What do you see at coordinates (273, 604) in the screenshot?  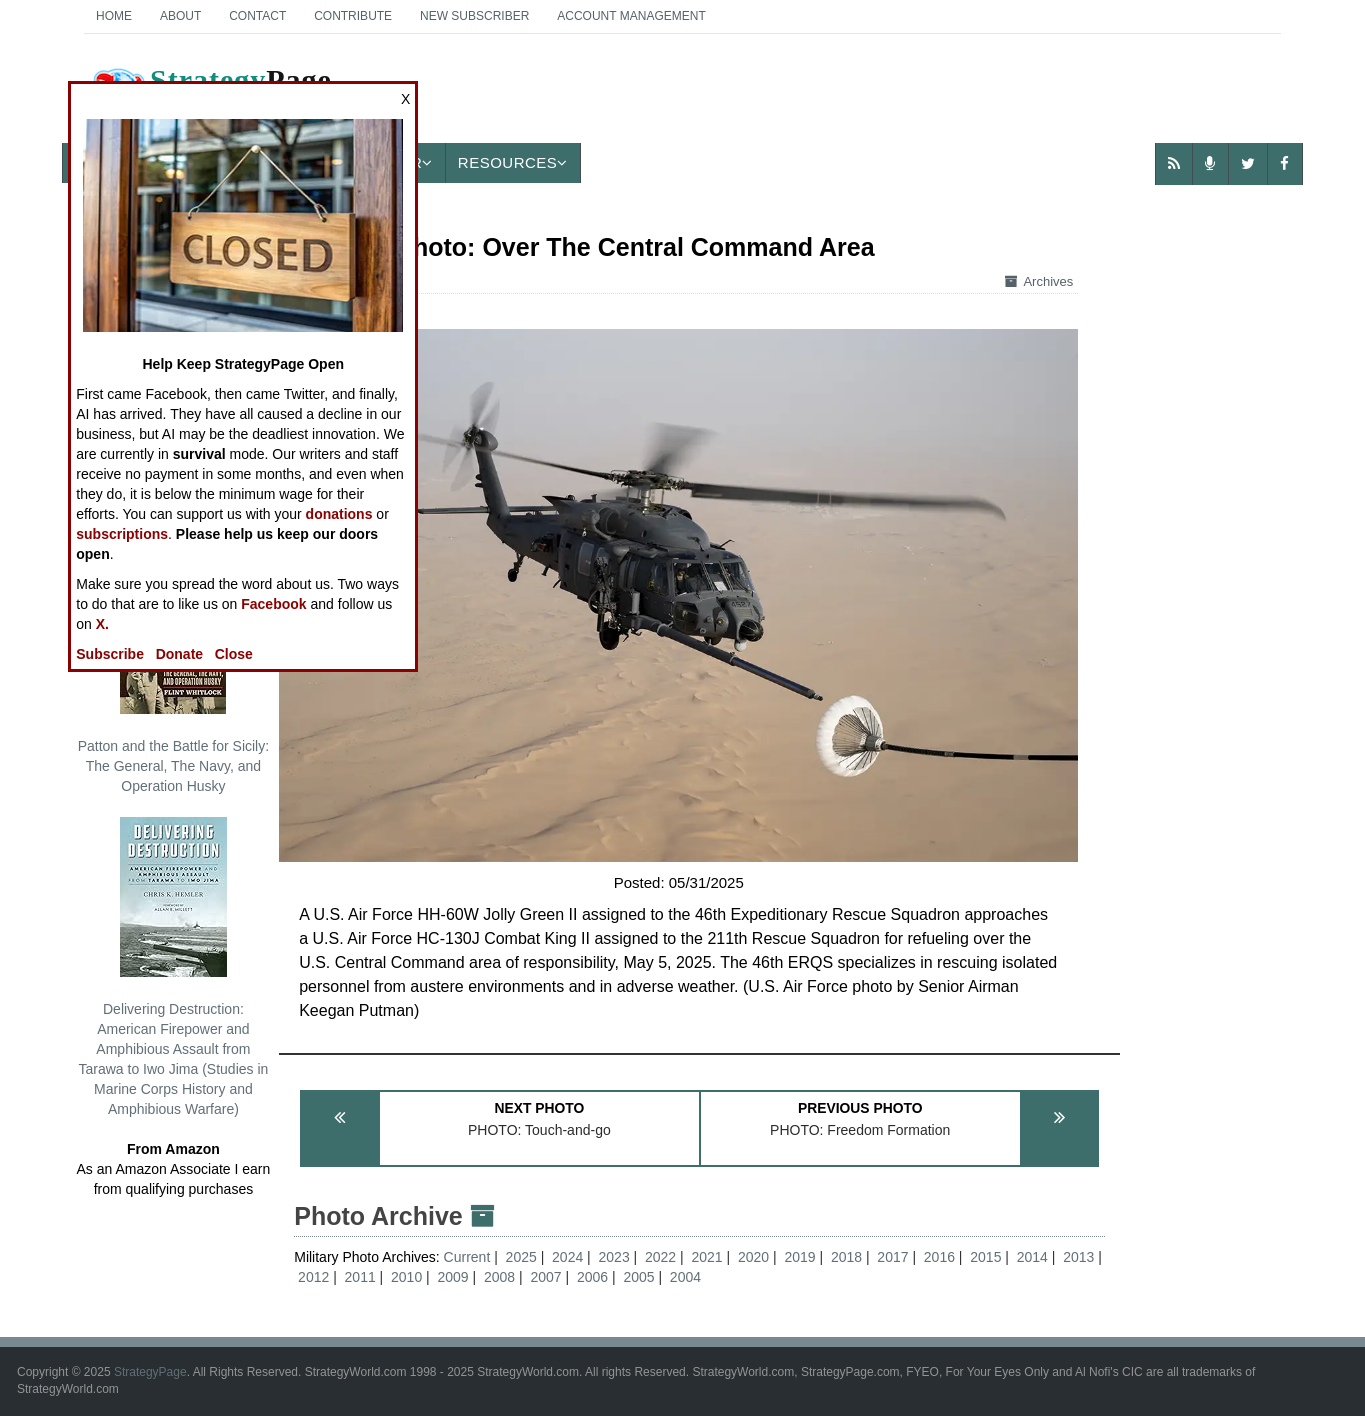 I see `Facebook` at bounding box center [273, 604].